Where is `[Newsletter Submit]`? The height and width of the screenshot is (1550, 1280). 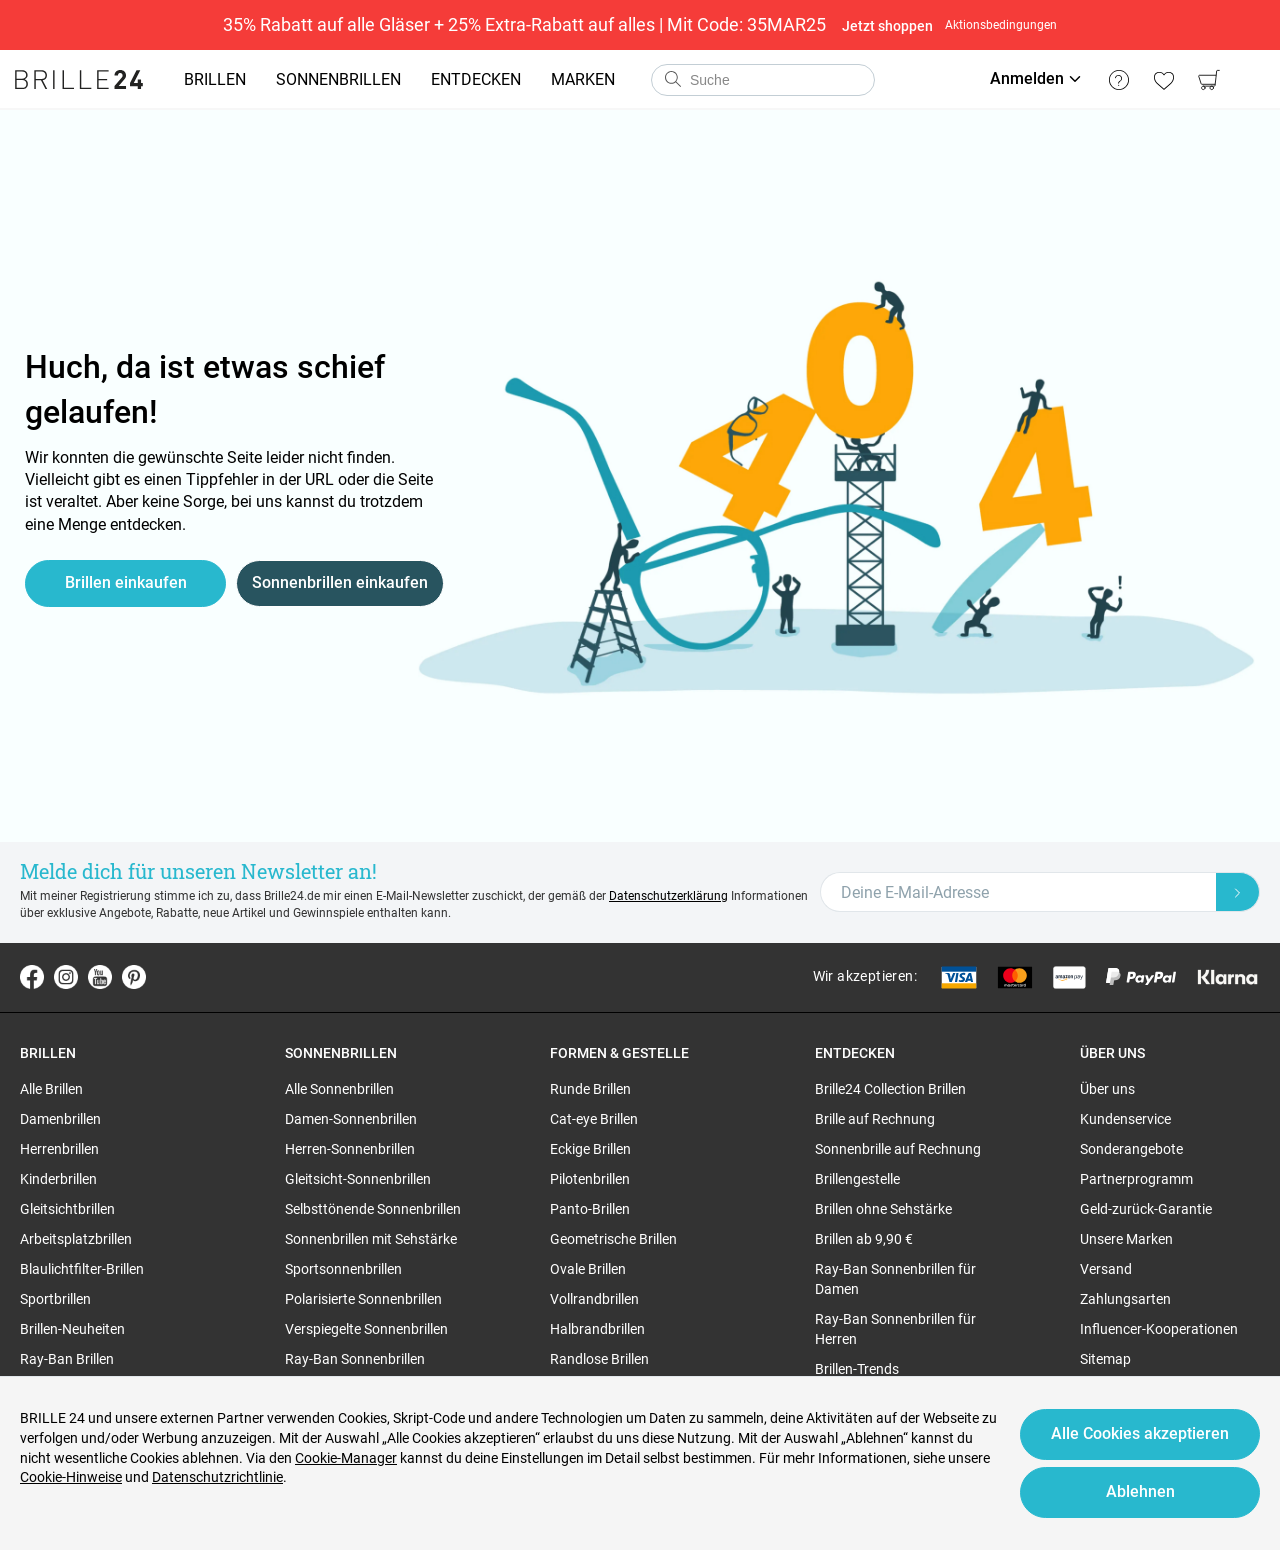
[Newsletter Submit] is located at coordinates (1238, 892).